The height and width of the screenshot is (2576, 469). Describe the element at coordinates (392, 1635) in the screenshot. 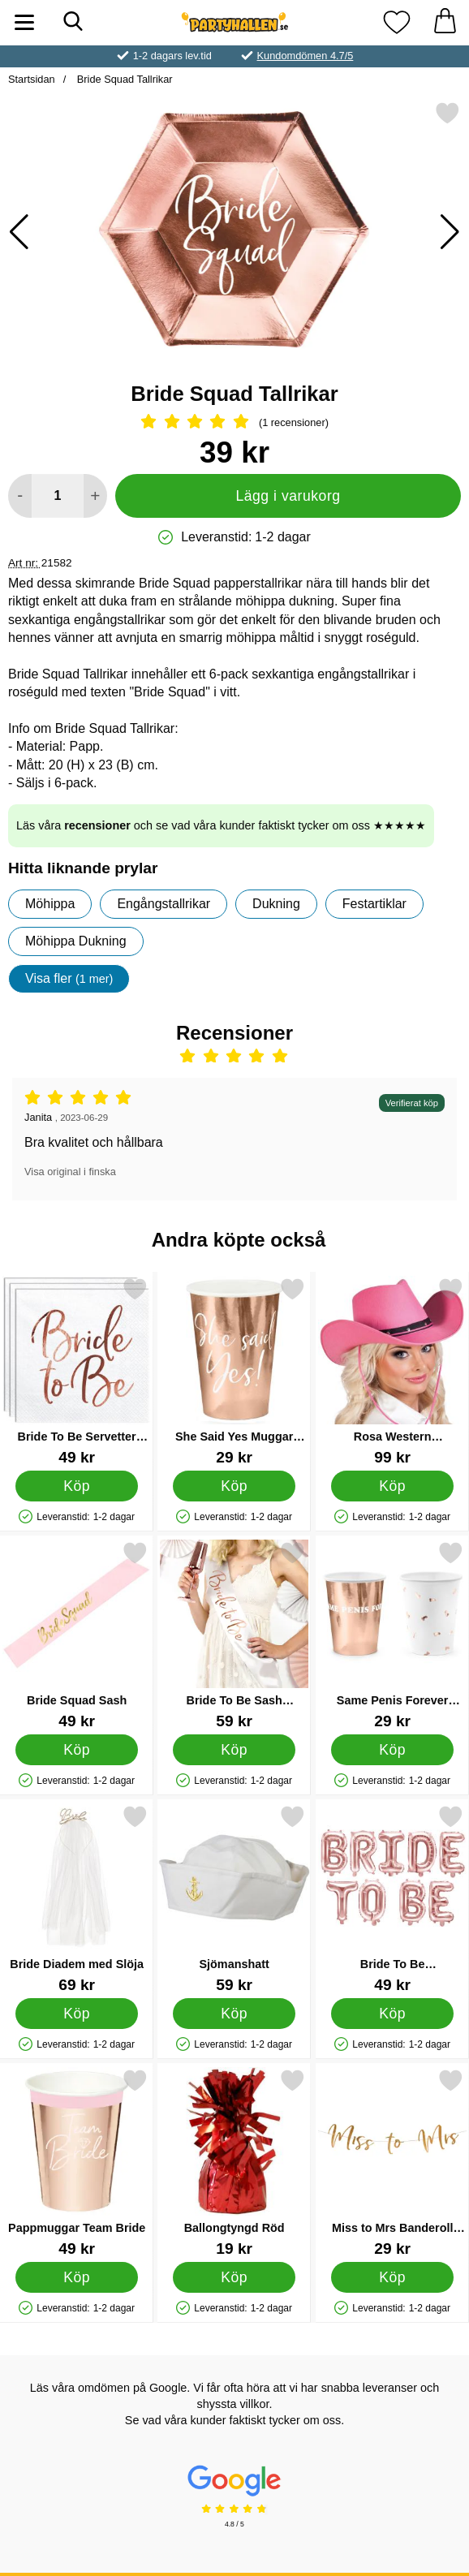

I see `[Same Penis Forever Muggar Roséguld; Pris: 29 kr]` at that location.